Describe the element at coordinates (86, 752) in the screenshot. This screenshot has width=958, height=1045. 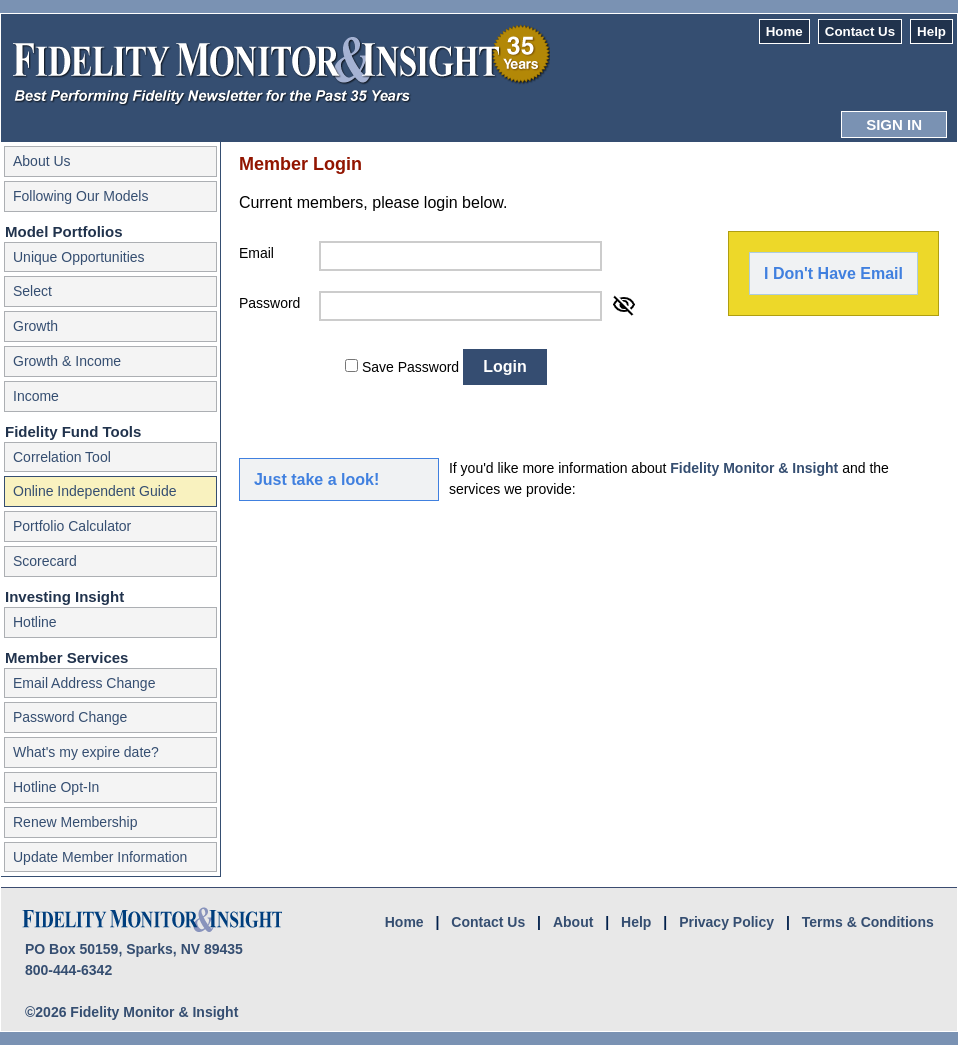
I see `What's my expire date?` at that location.